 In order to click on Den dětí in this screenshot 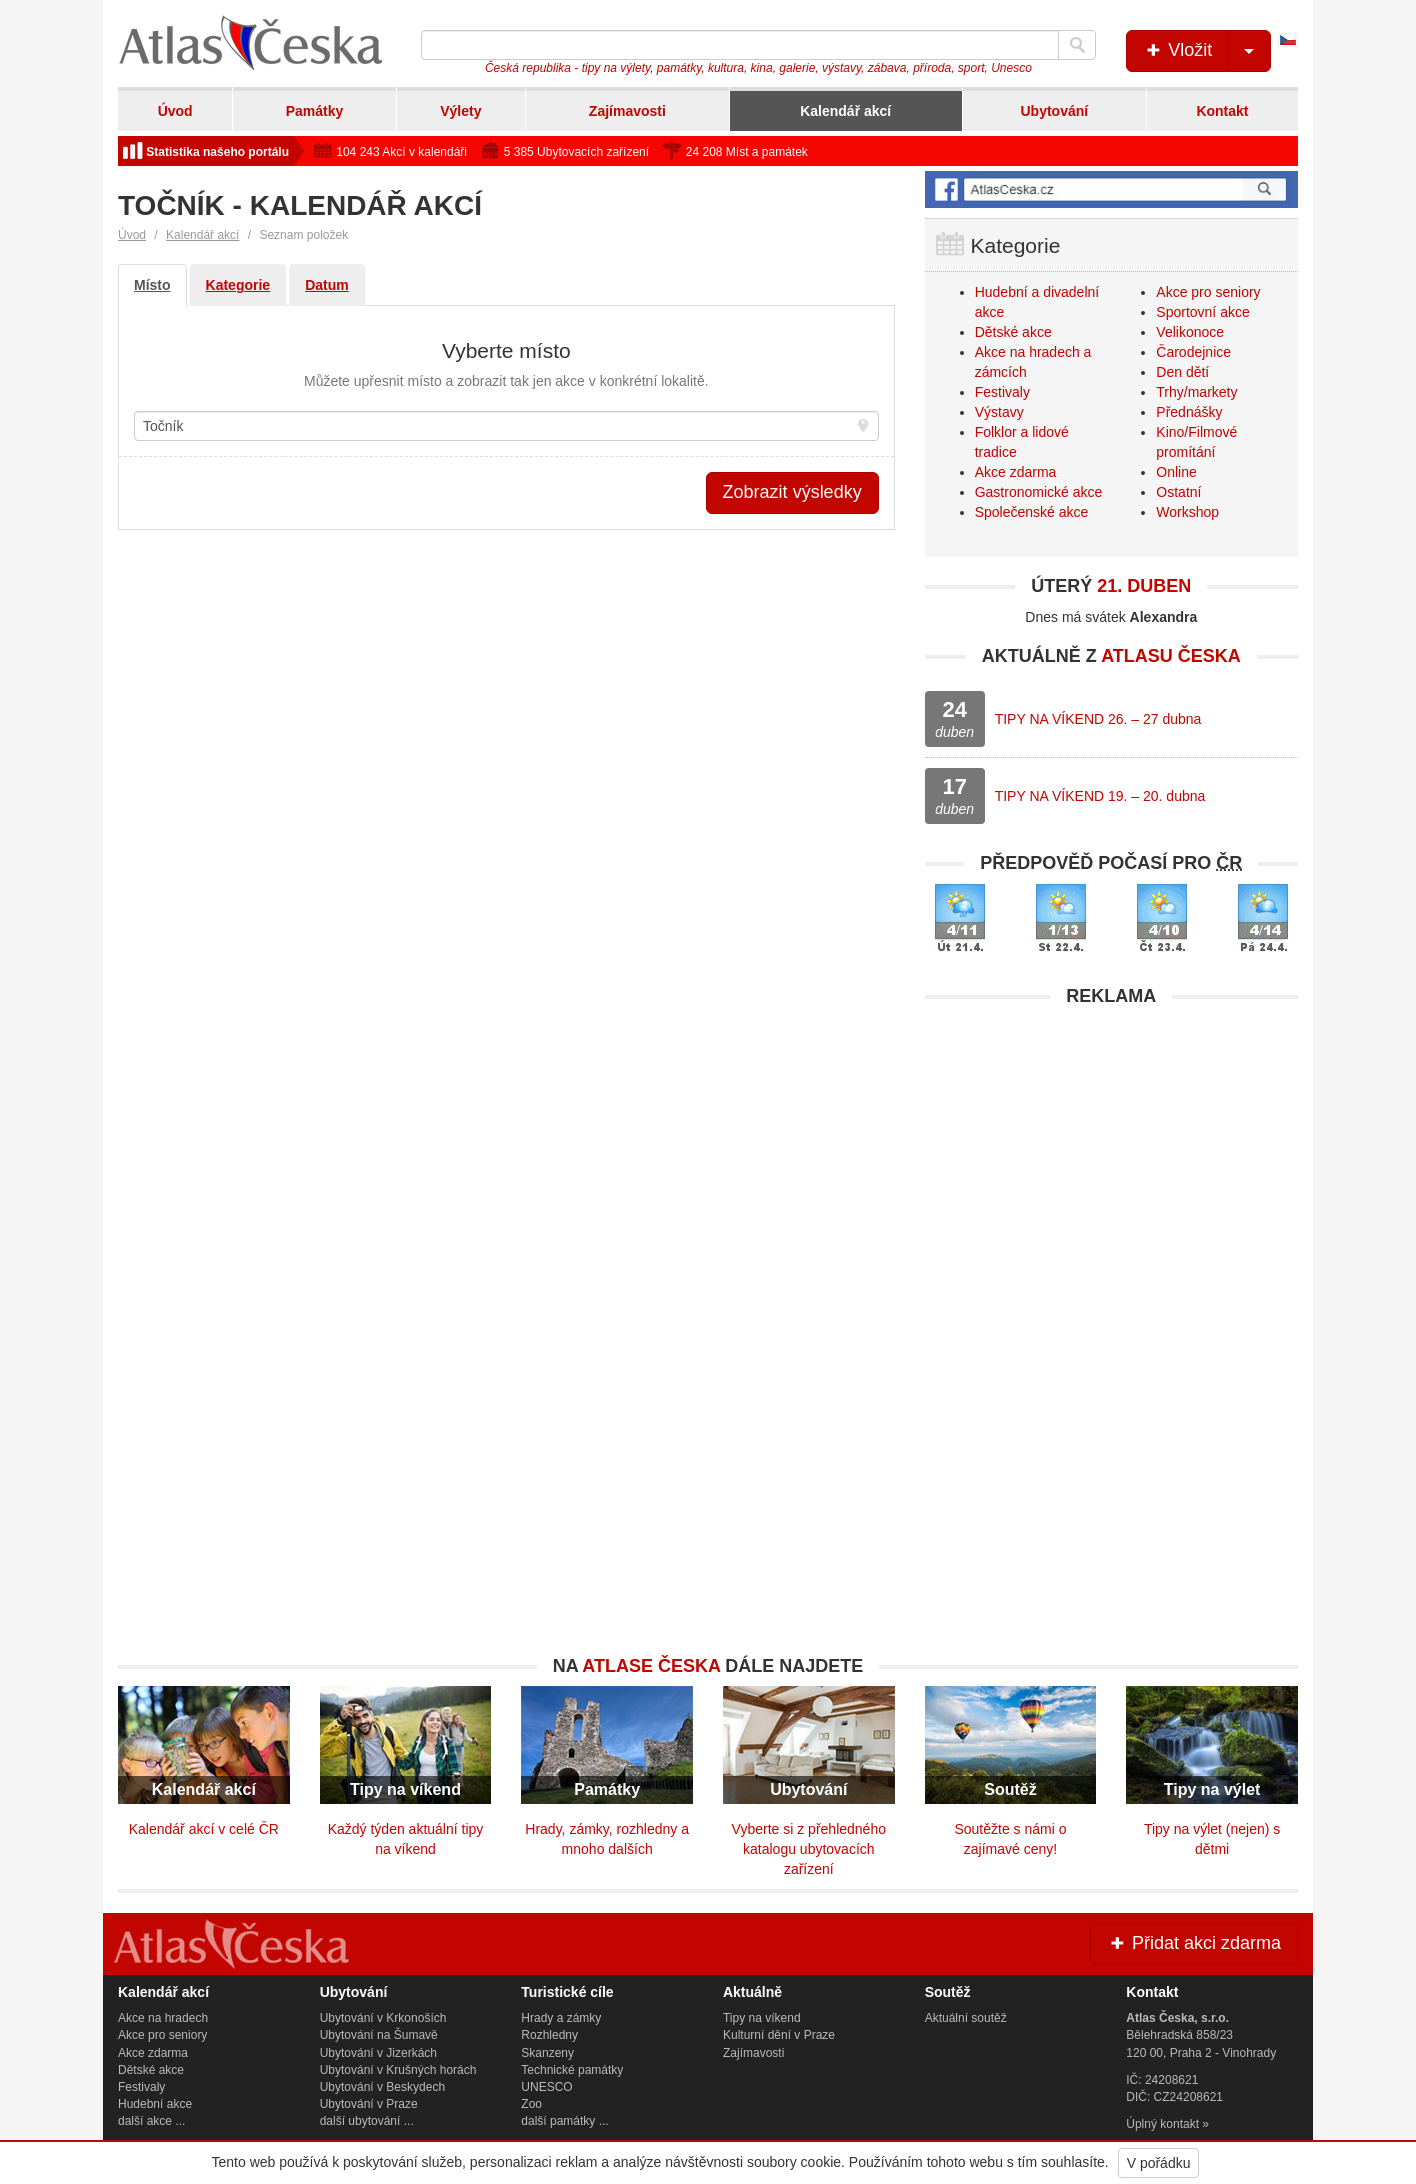, I will do `click(1182, 372)`.